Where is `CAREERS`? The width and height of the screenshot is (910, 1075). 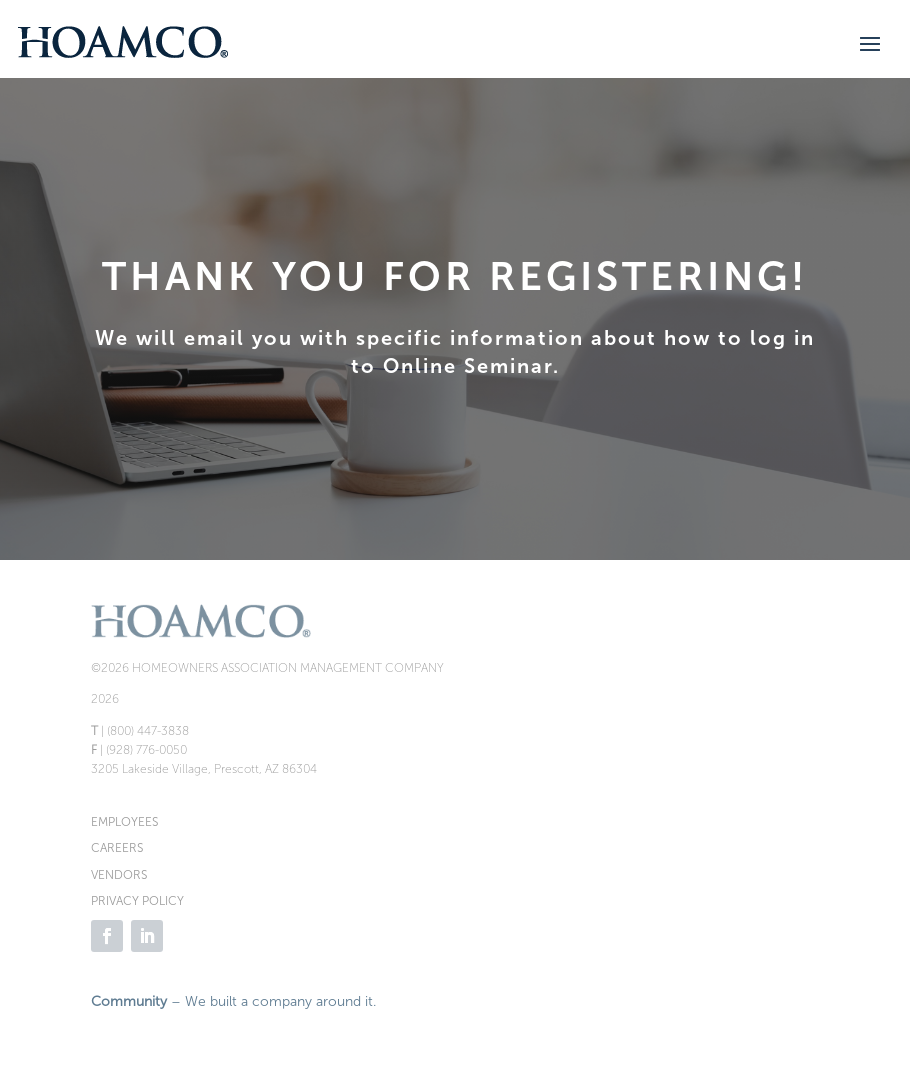
CAREERS is located at coordinates (117, 848).